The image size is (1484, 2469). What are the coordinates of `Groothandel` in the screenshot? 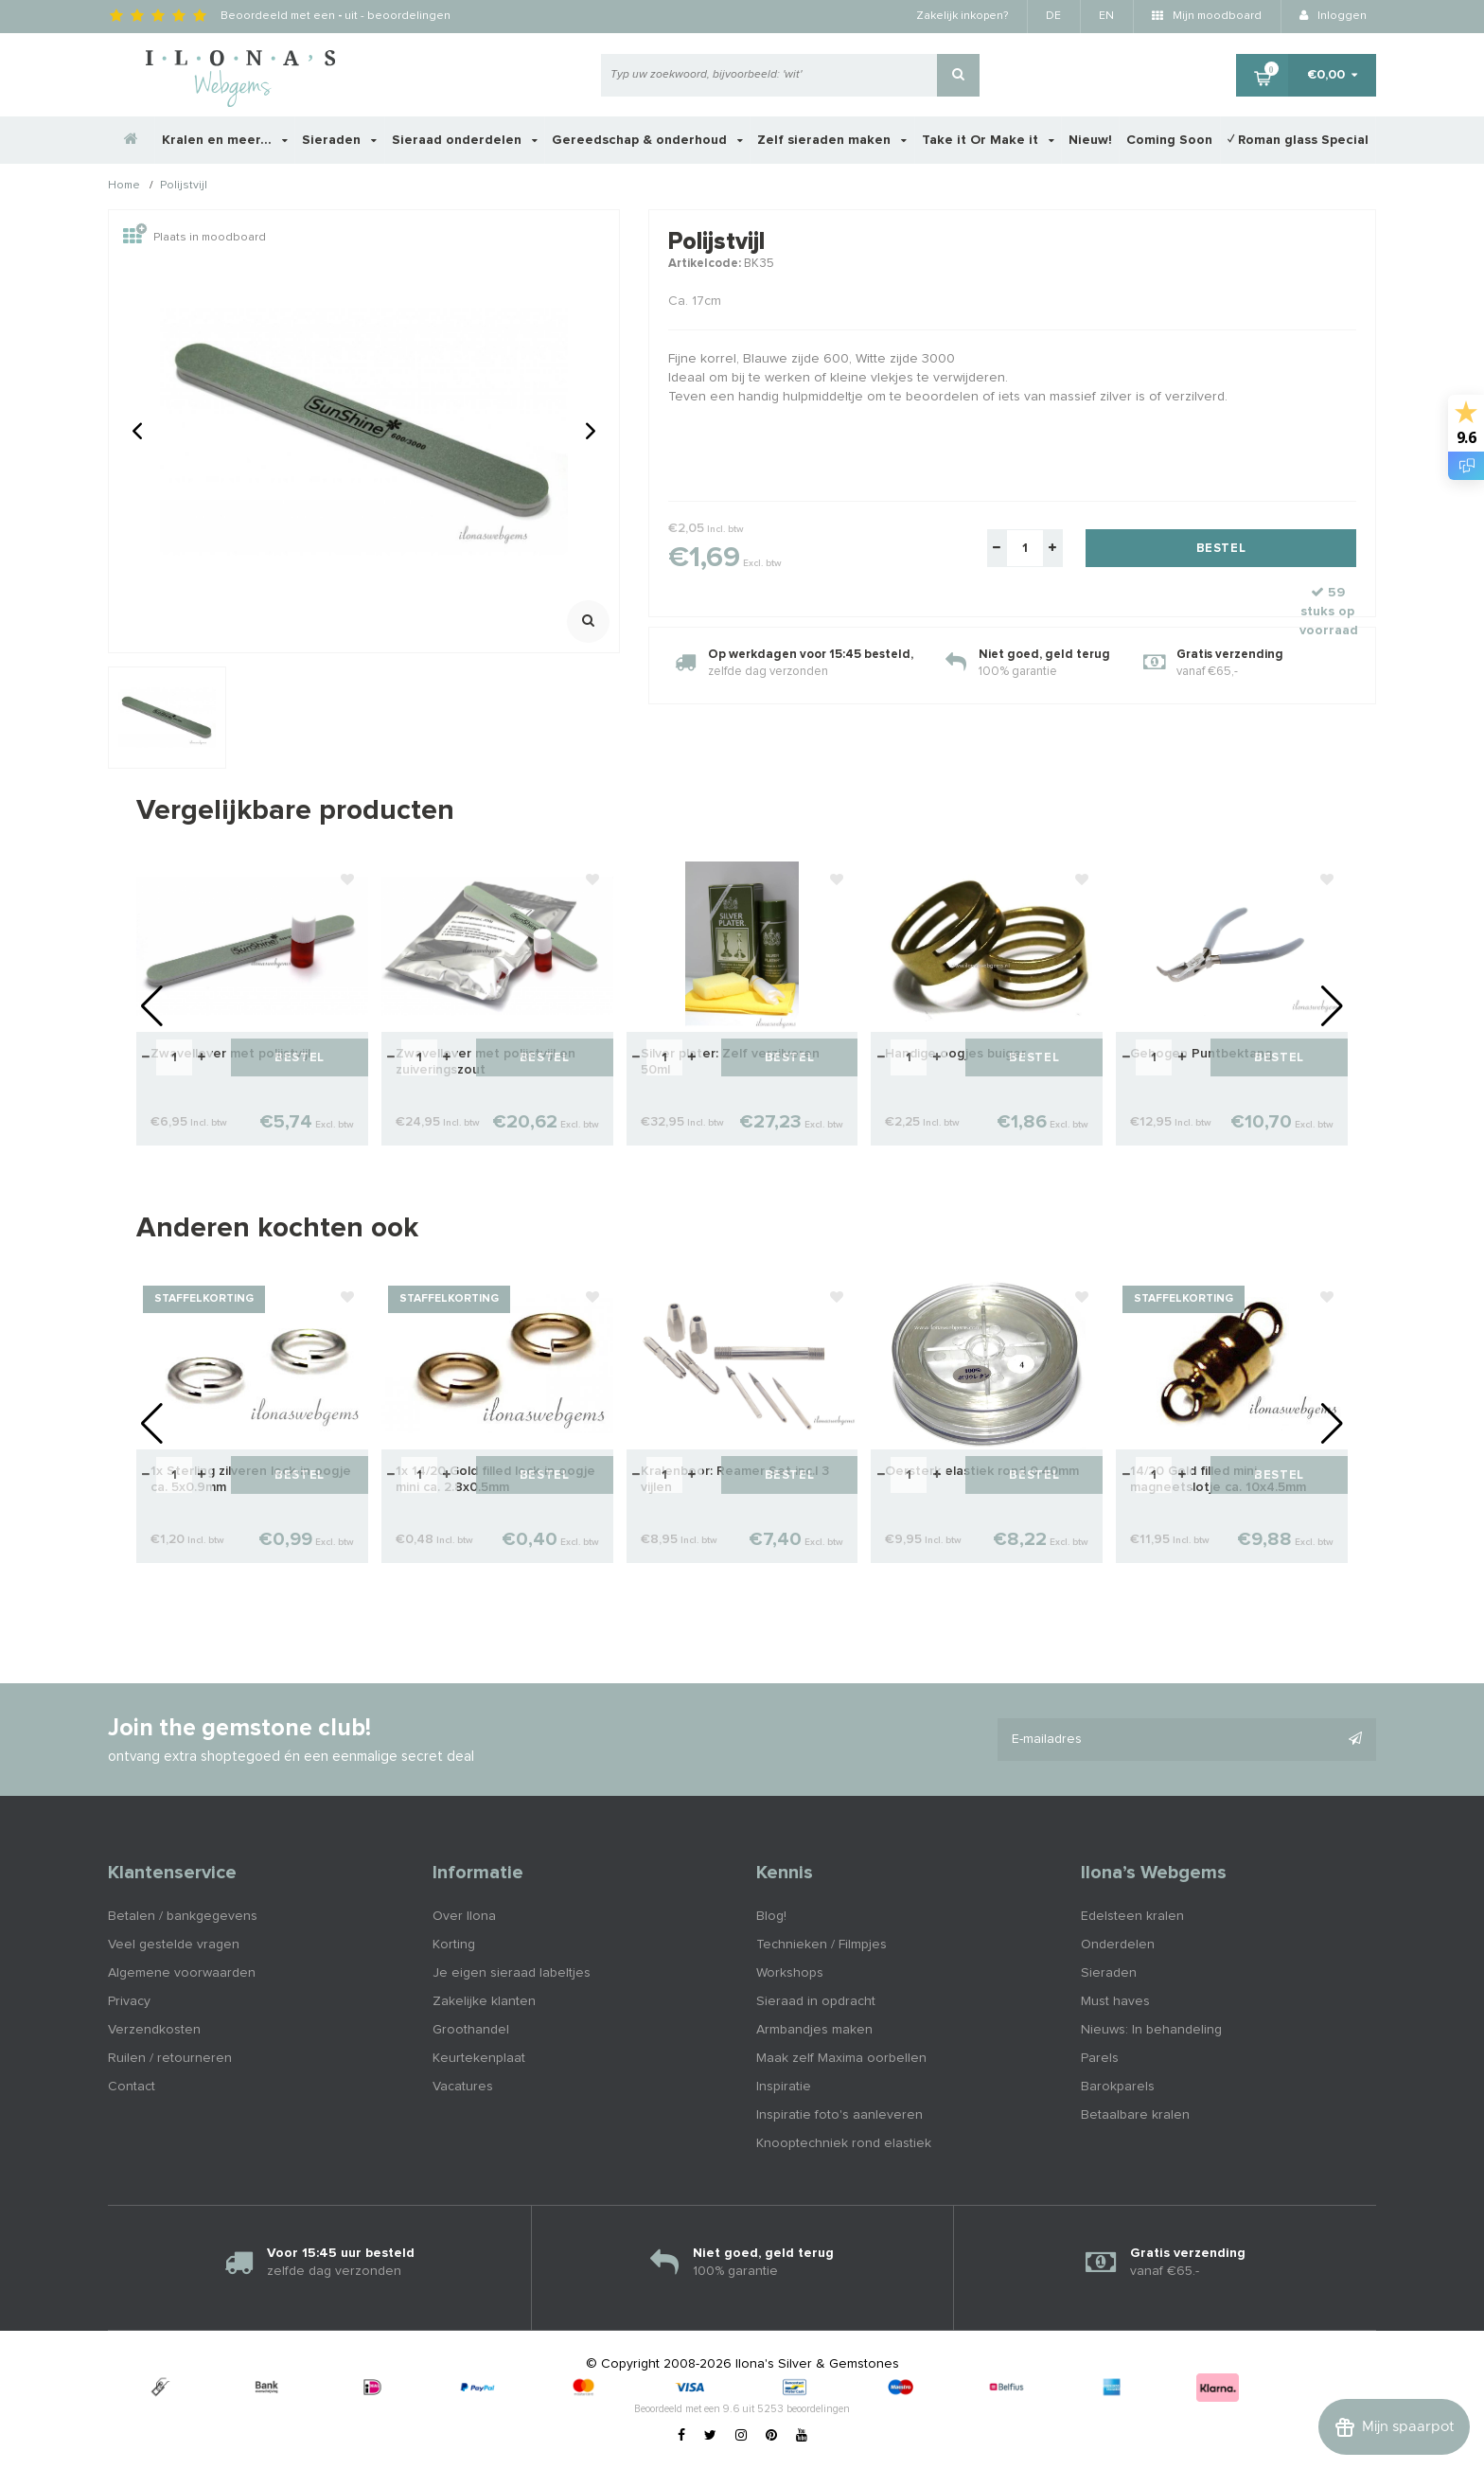 It's located at (471, 2029).